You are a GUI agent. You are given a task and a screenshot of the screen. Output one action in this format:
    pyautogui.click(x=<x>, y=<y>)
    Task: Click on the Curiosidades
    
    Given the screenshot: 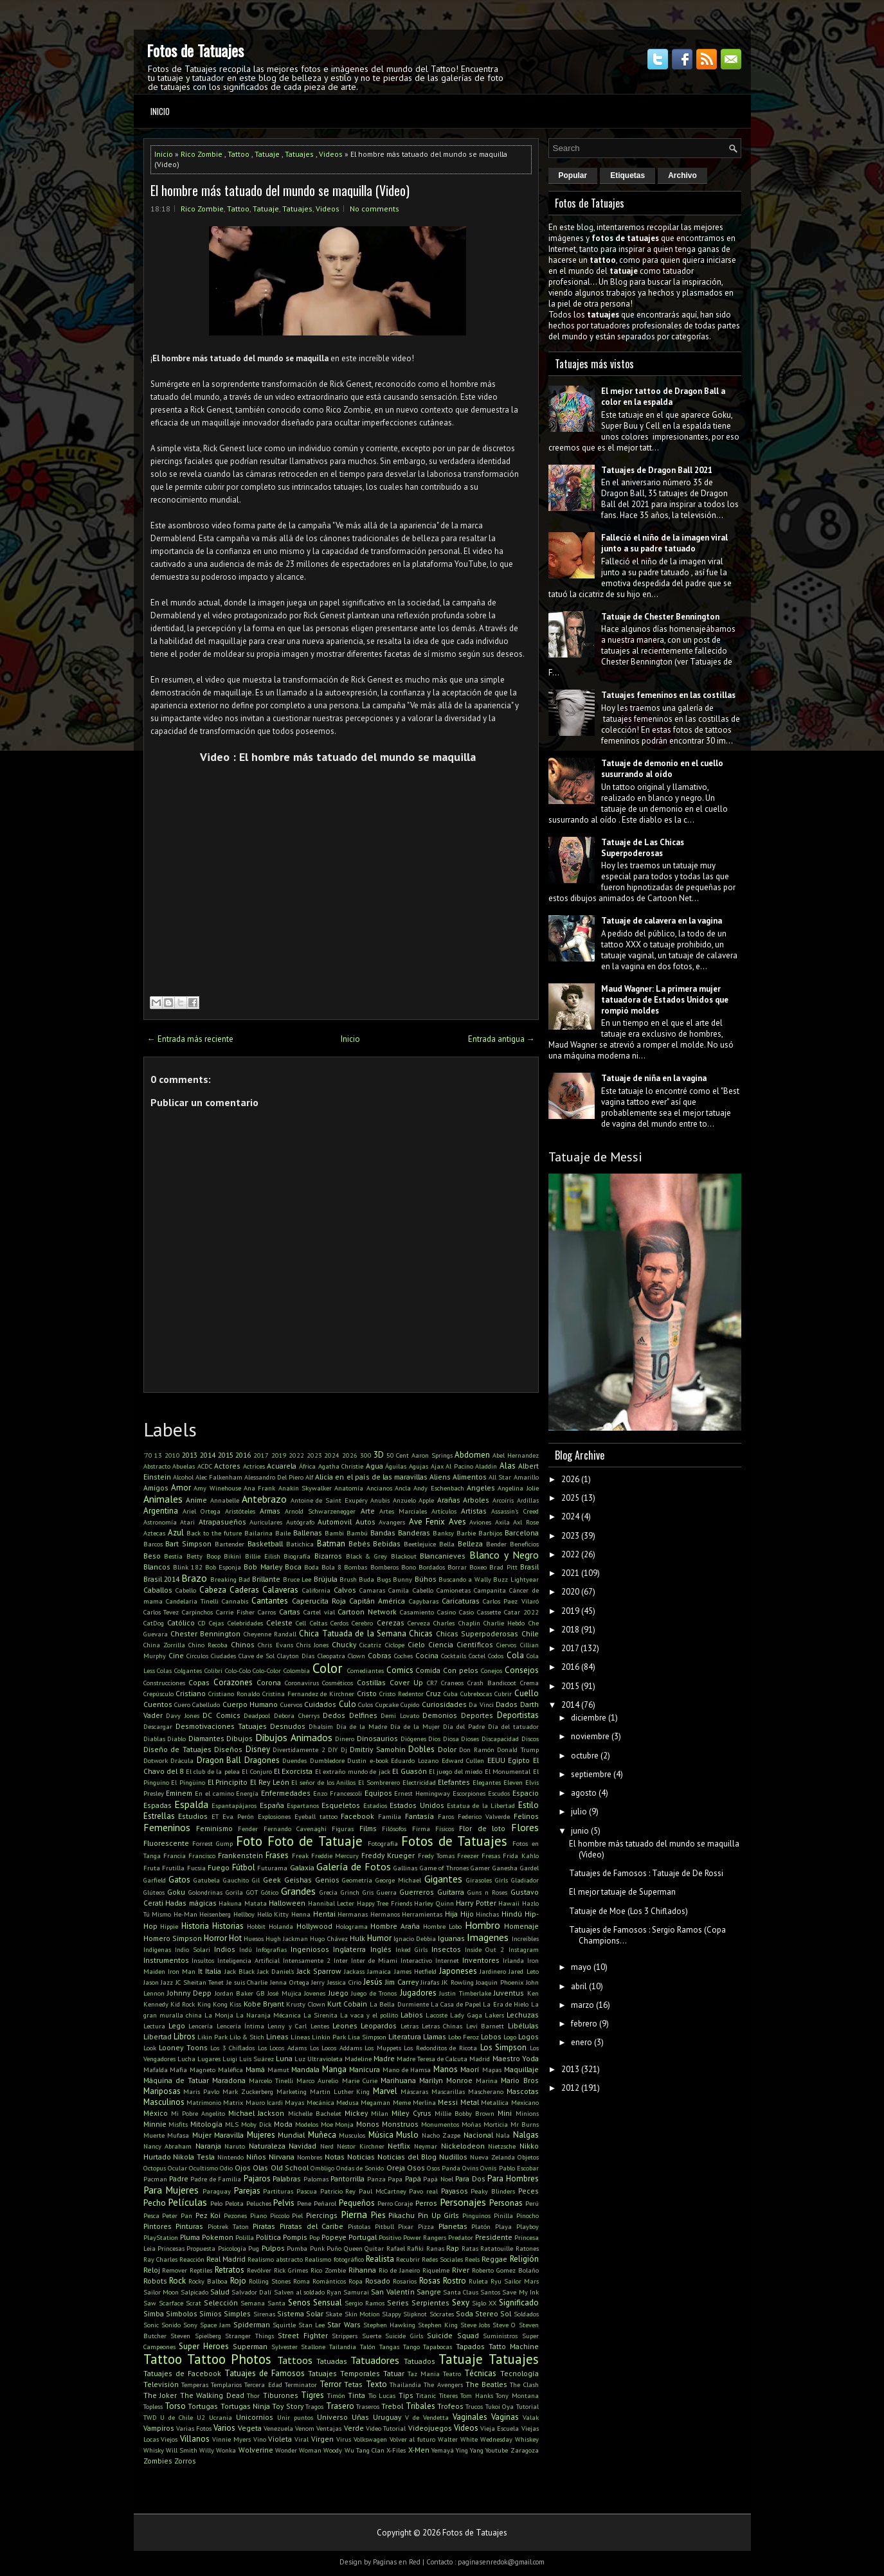 What is the action you would take?
    pyautogui.click(x=444, y=1704)
    